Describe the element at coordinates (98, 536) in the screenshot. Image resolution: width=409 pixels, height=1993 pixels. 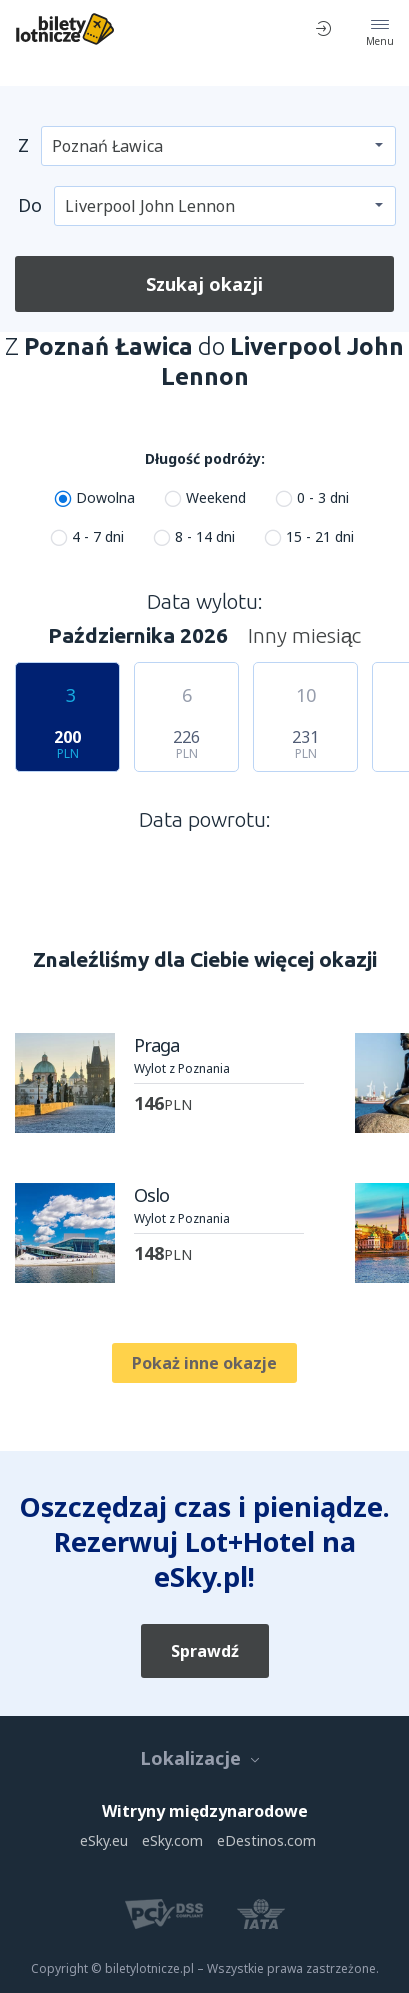
I see `4 - 7 dni` at that location.